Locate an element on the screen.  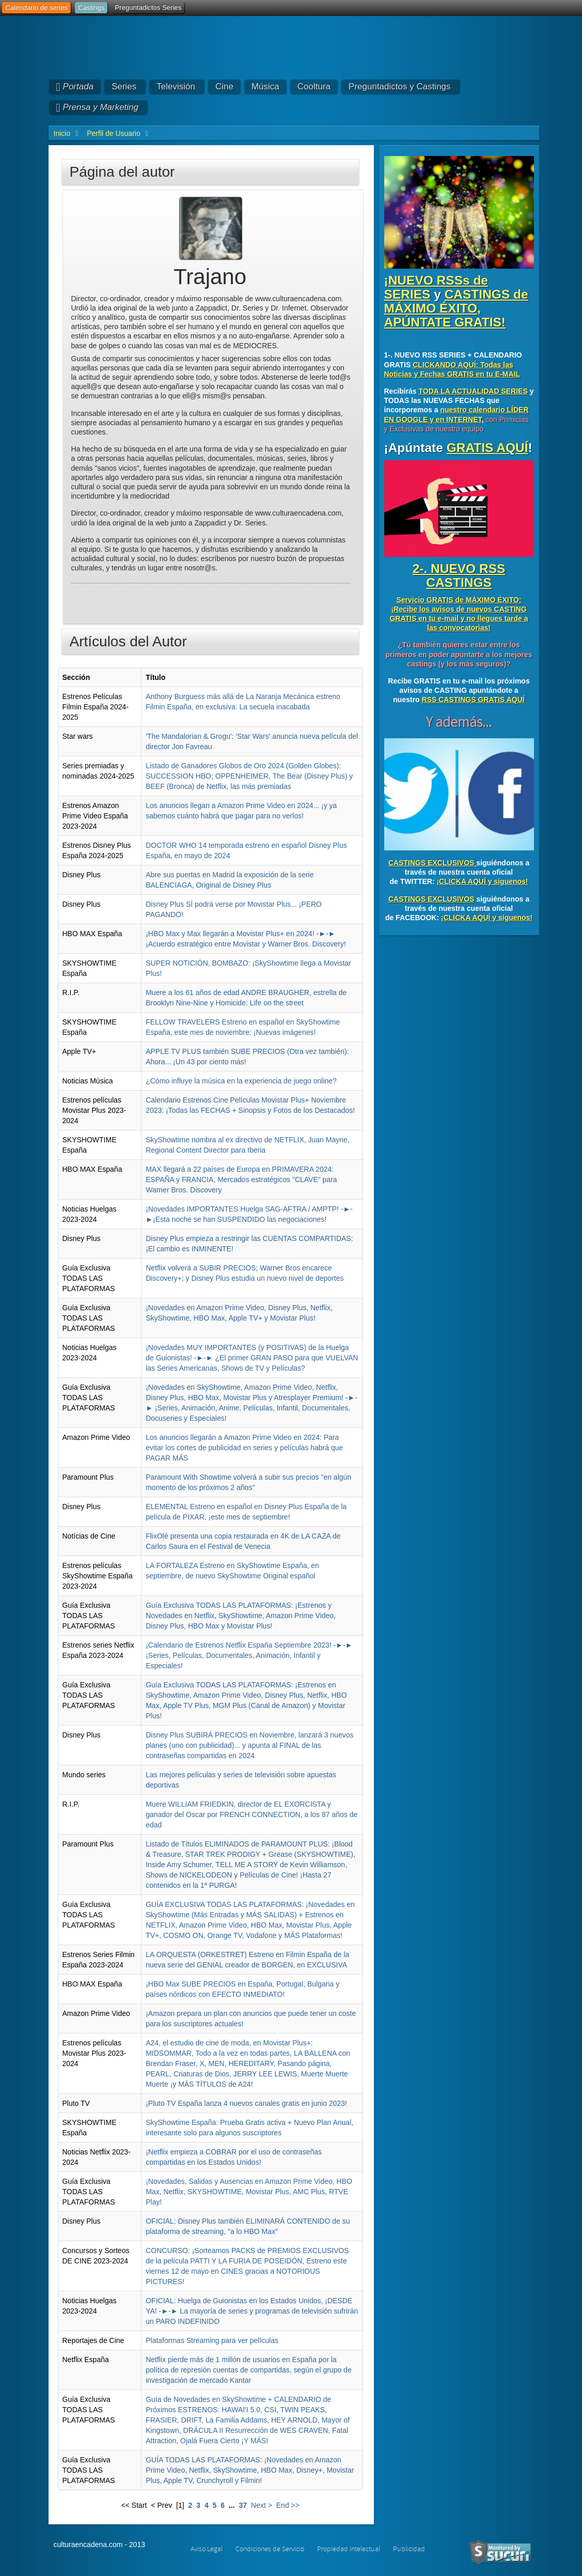
Muere WILLIAM FRIEDKIN, director de EL EXORCISTA y ganador del Oscar por FRENCH CONNECTION, a los 87 años de edad is located at coordinates (251, 1814).